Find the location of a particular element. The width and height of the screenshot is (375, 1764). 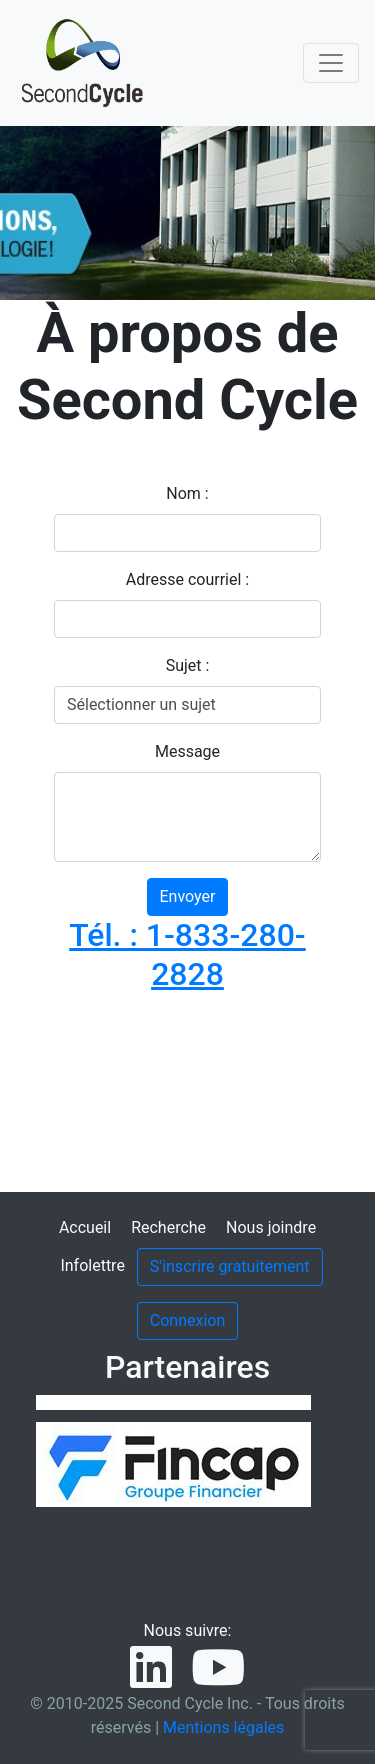

S'inscrire gratuitement is located at coordinates (230, 1266).